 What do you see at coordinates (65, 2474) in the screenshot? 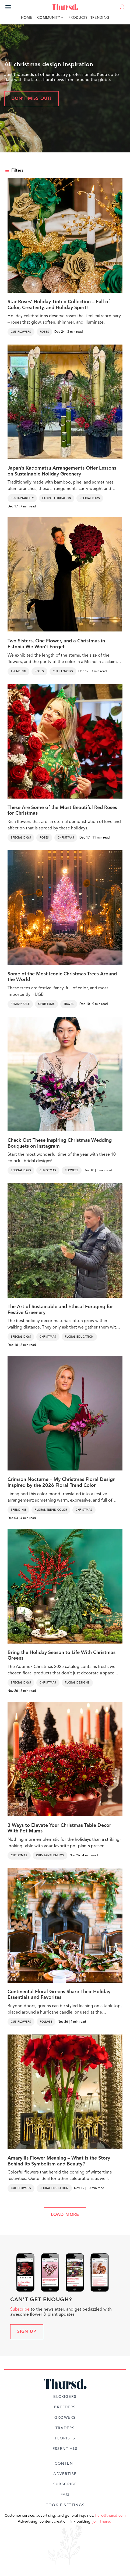
I see `Advertise` at bounding box center [65, 2474].